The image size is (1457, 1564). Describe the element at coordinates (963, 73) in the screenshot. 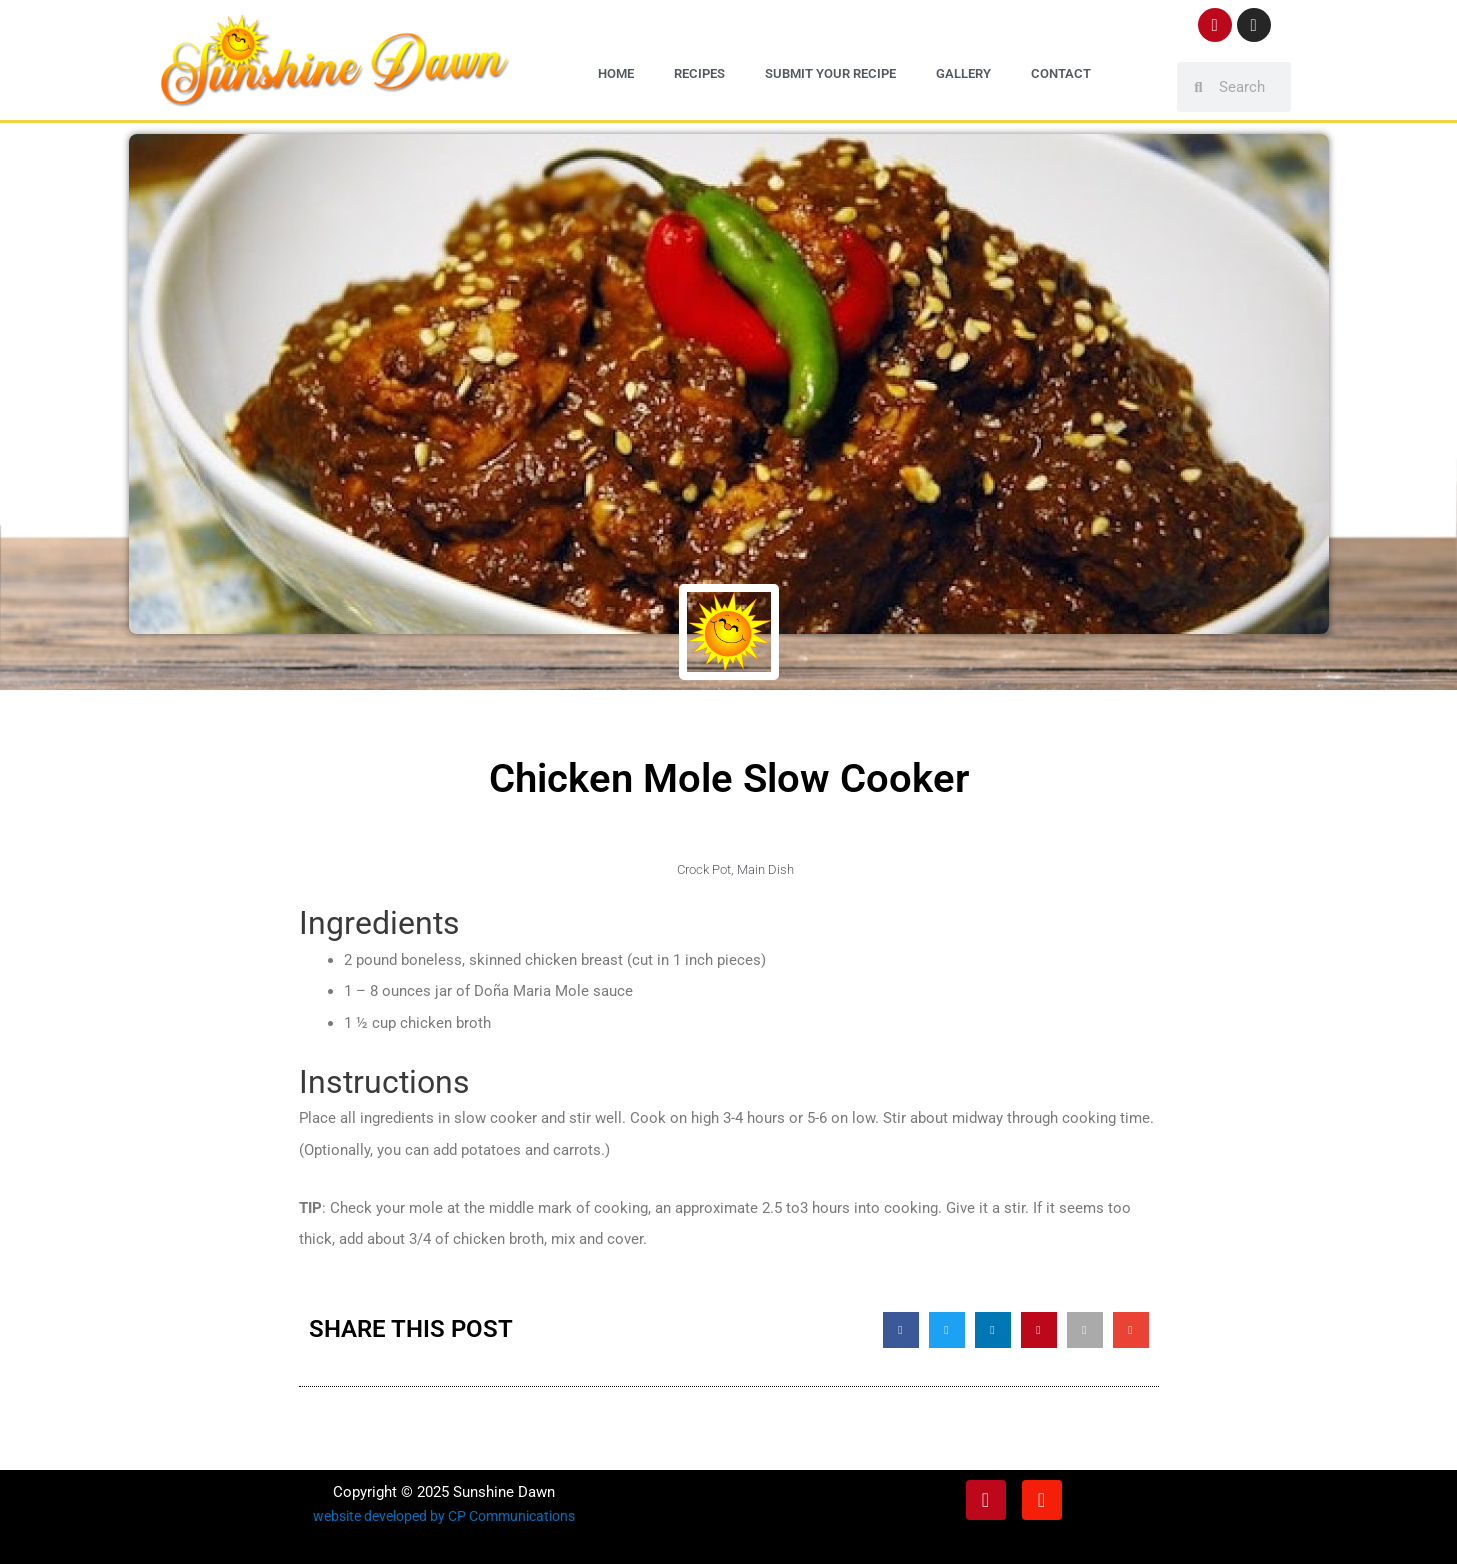

I see `Gallery` at that location.